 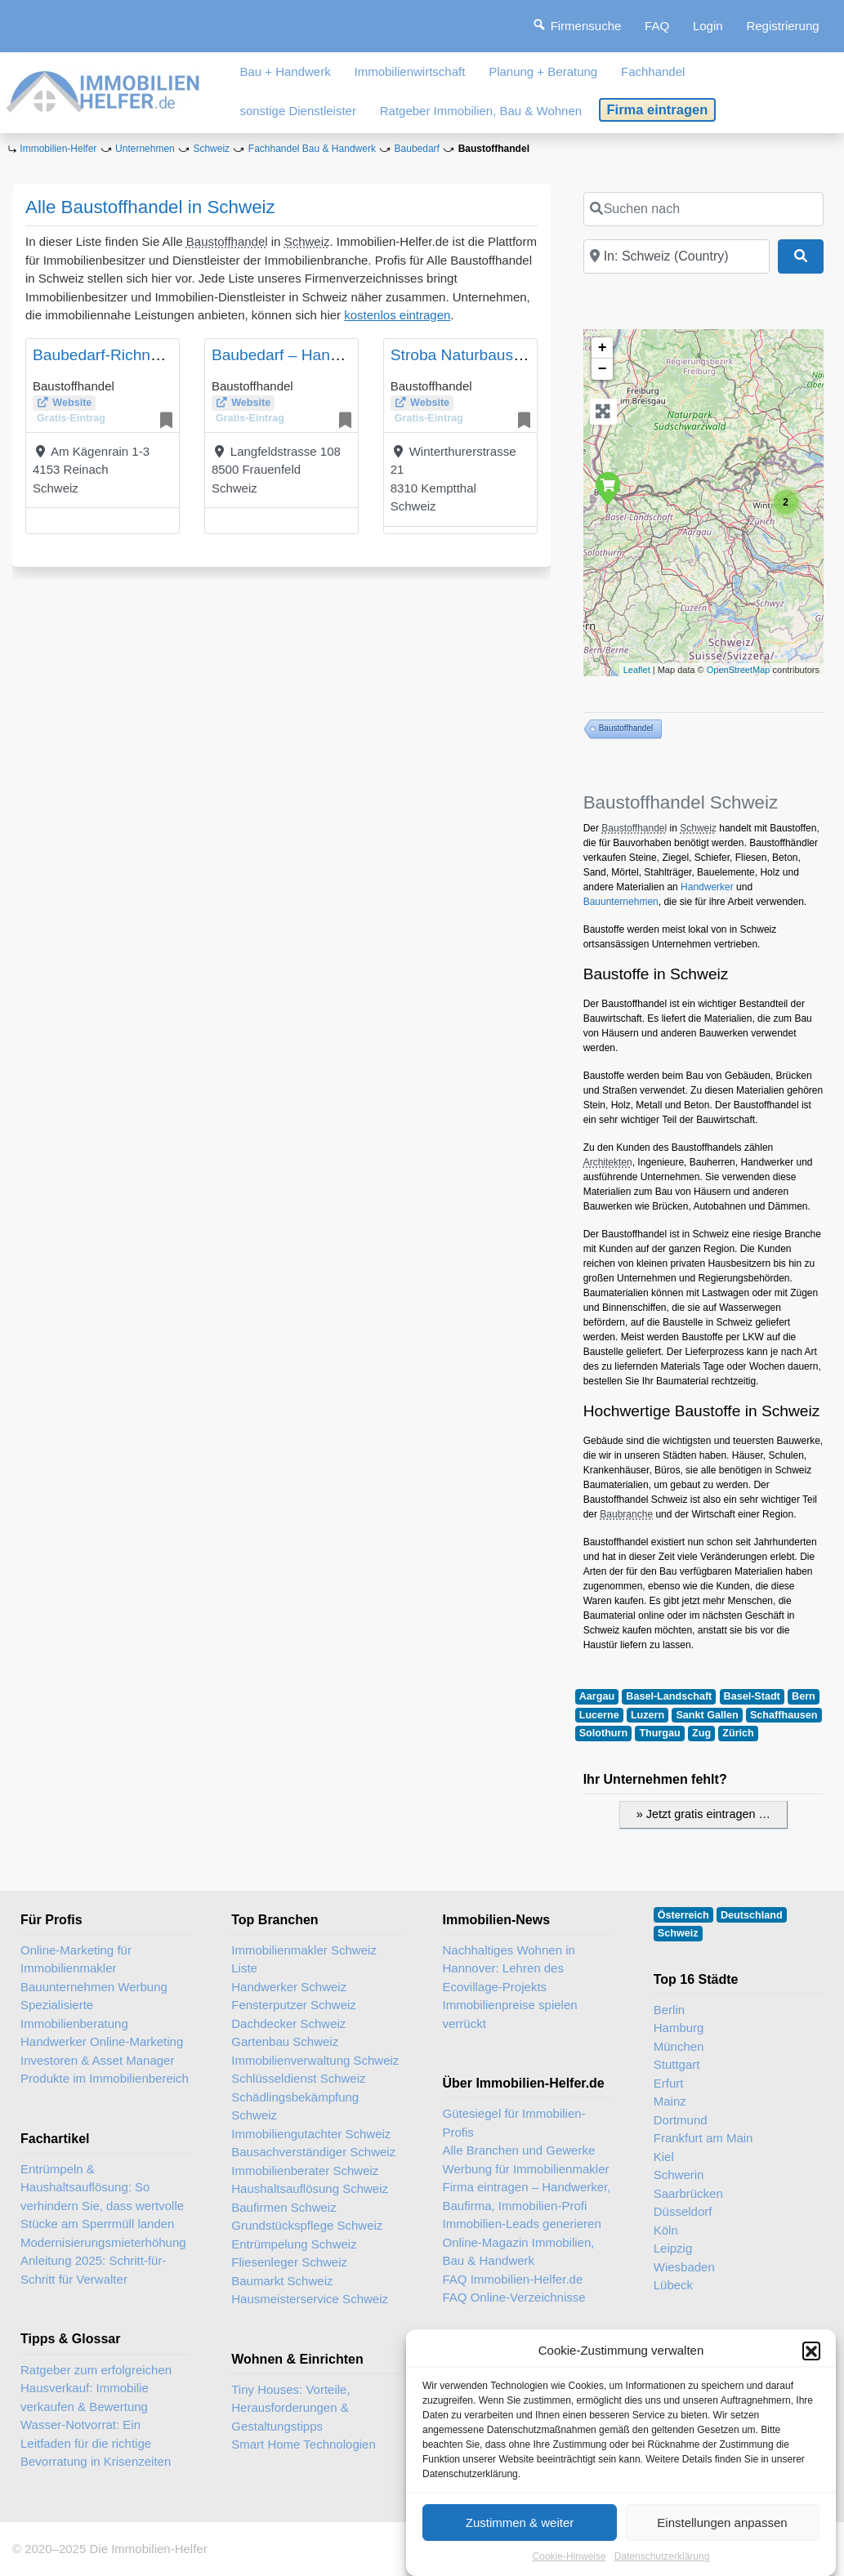 I want to click on Kiel, so click(x=664, y=2157).